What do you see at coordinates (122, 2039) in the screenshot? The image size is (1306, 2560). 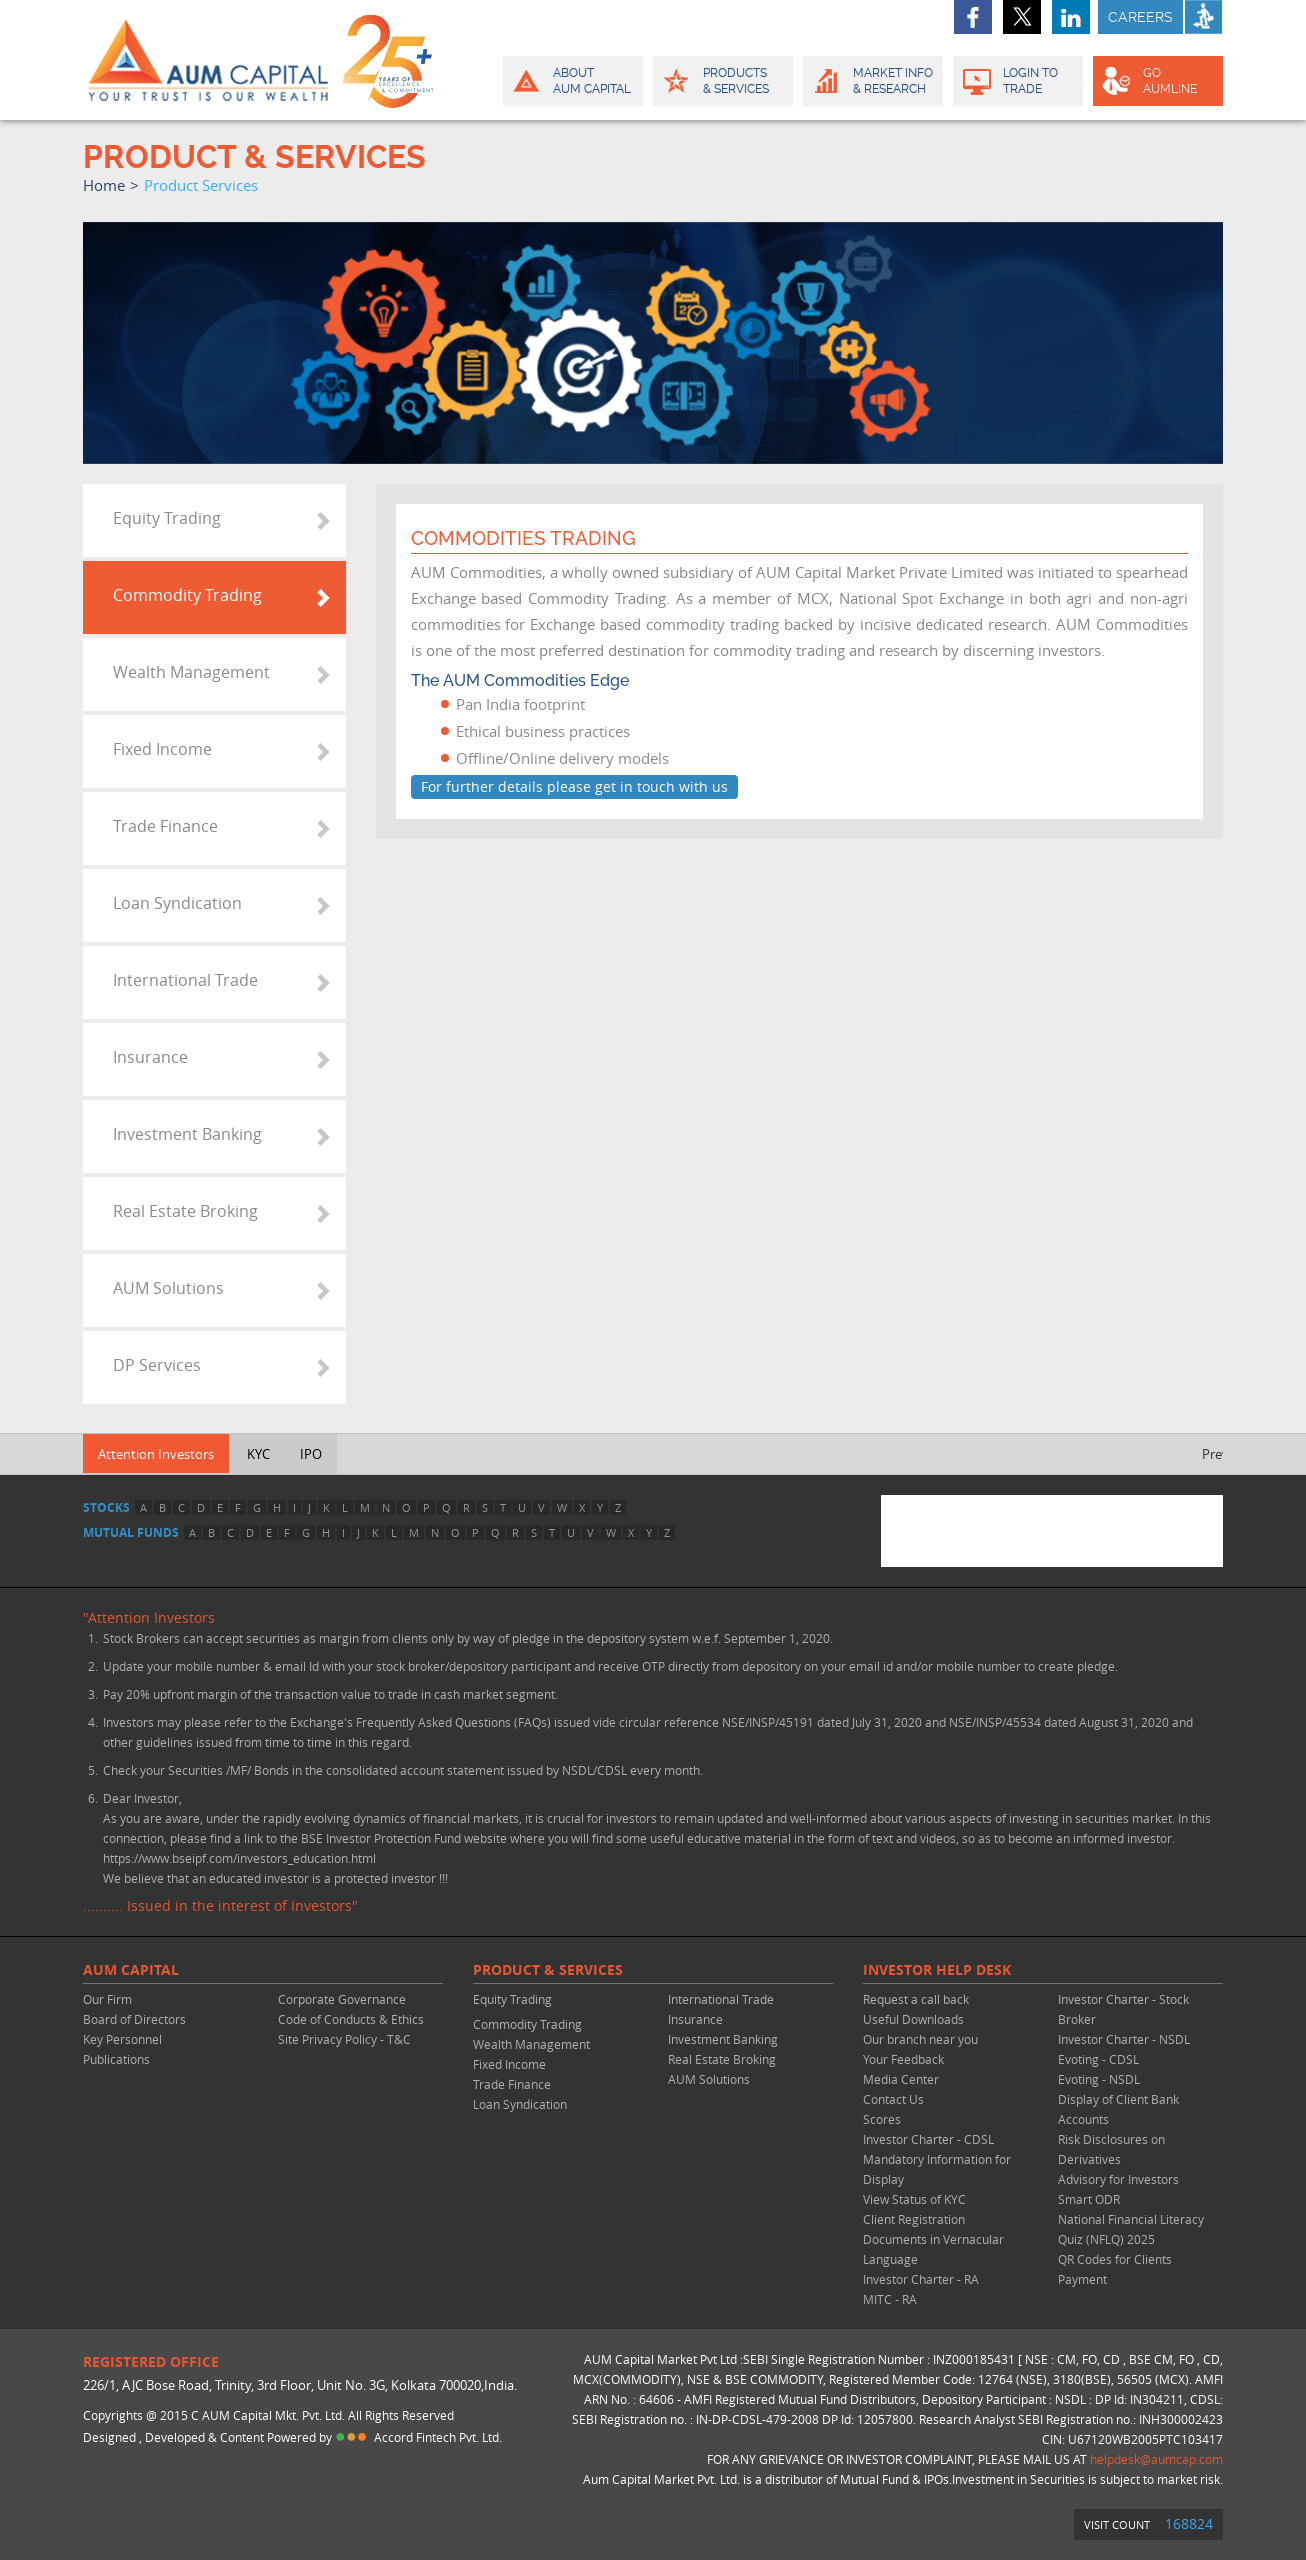 I see `Key Personnel` at bounding box center [122, 2039].